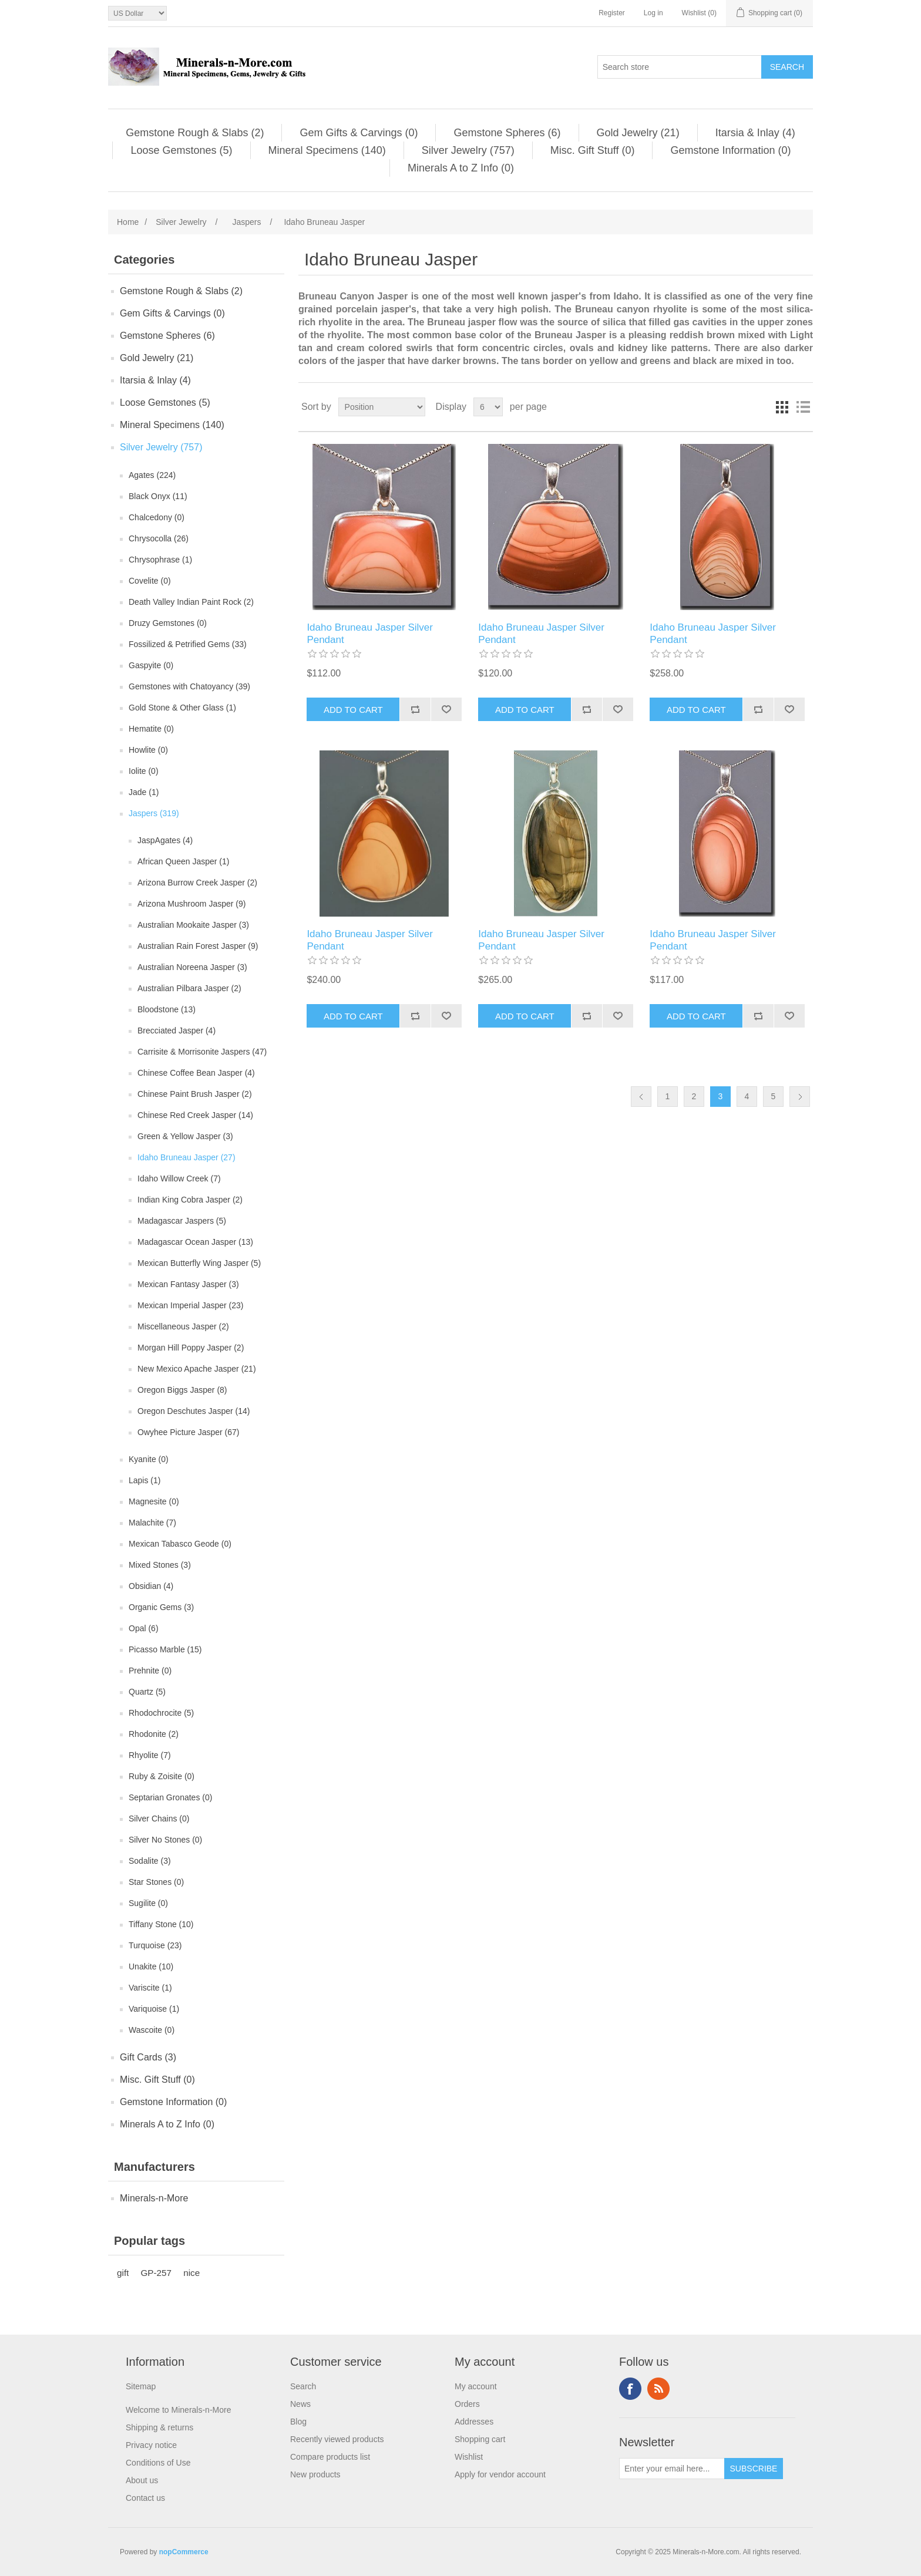  Describe the element at coordinates (160, 559) in the screenshot. I see `Chrysophrase (1)` at that location.